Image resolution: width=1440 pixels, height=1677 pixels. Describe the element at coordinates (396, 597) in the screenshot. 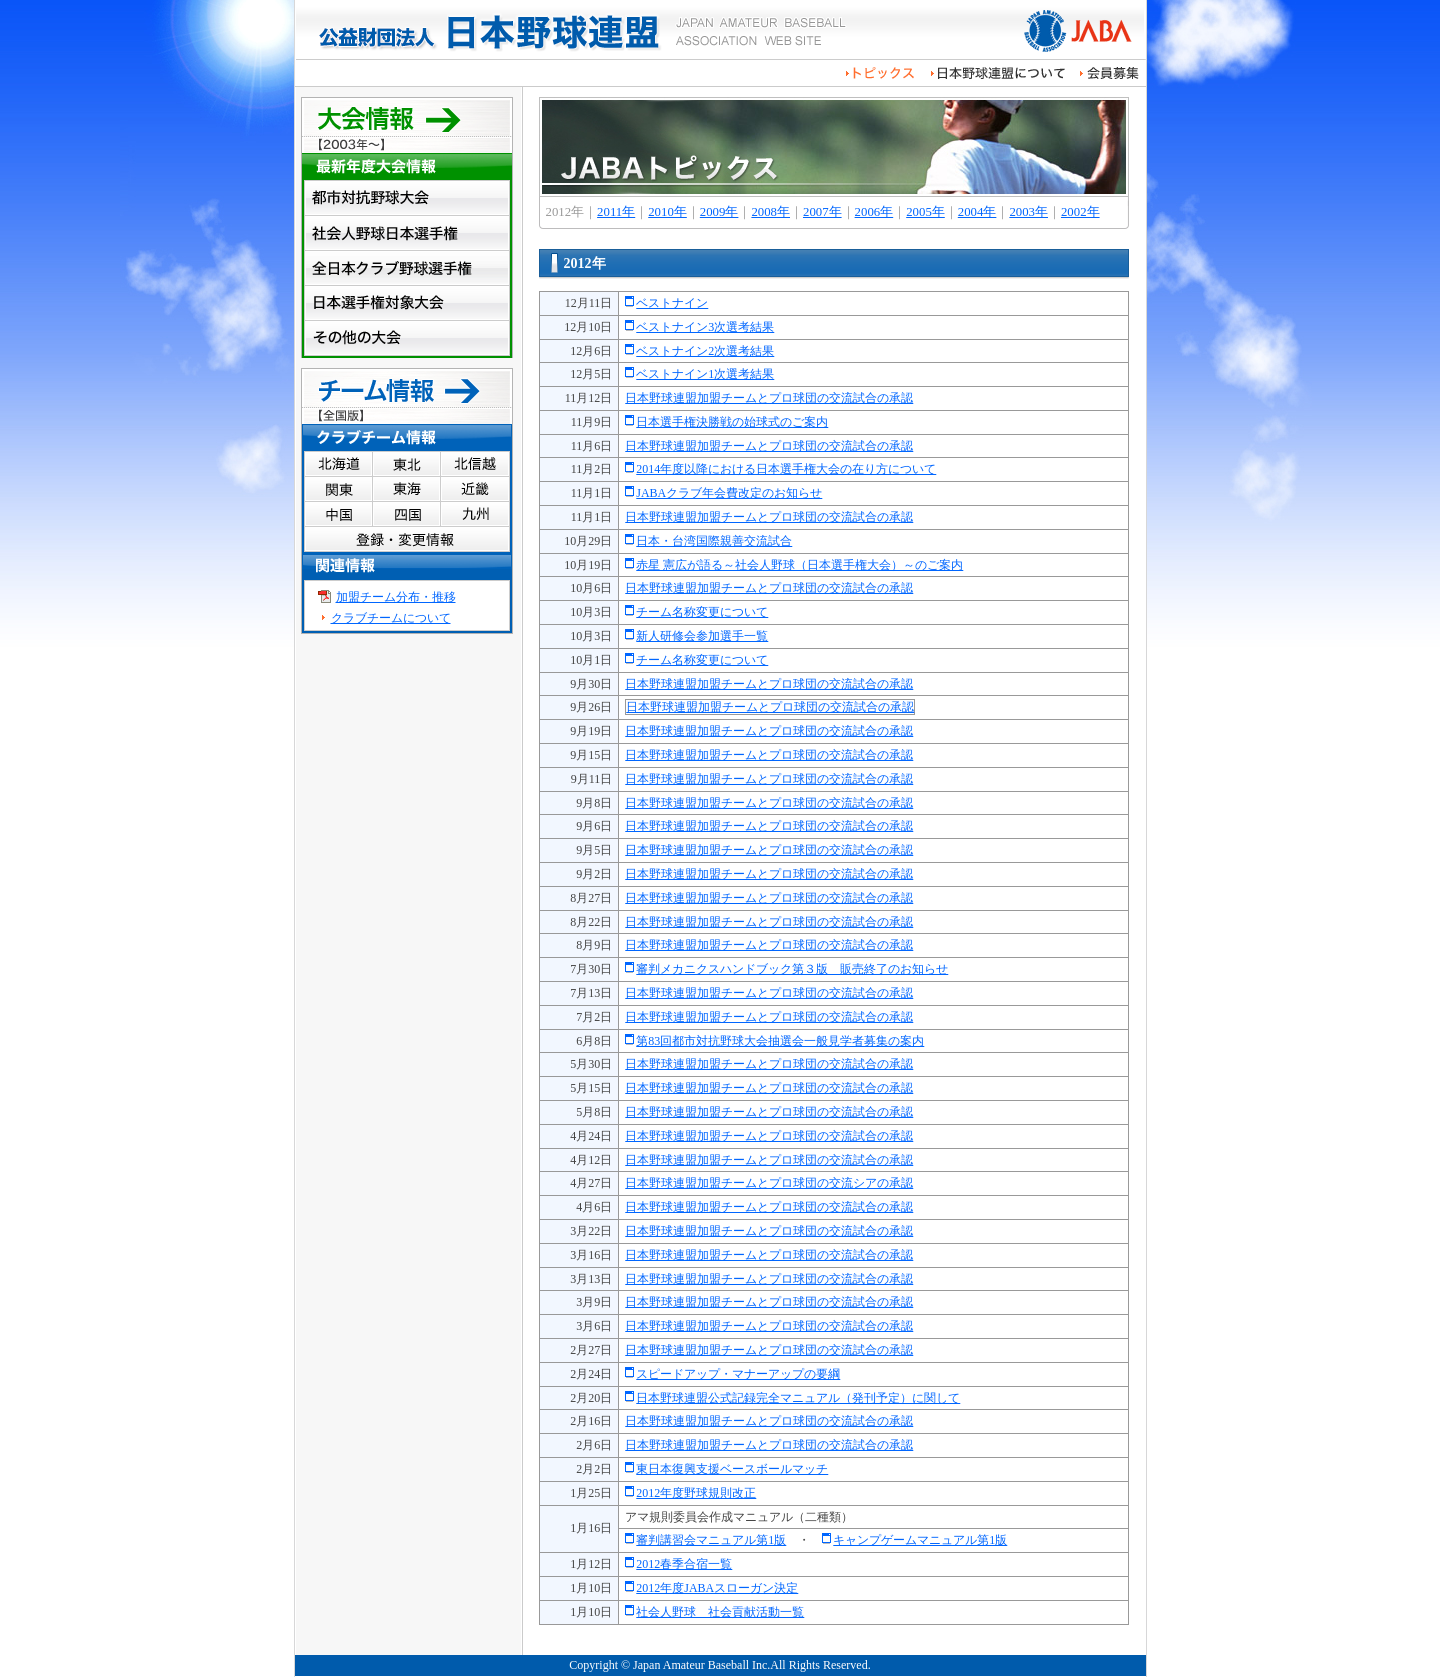

I see `加盟チーム分布・推移` at that location.